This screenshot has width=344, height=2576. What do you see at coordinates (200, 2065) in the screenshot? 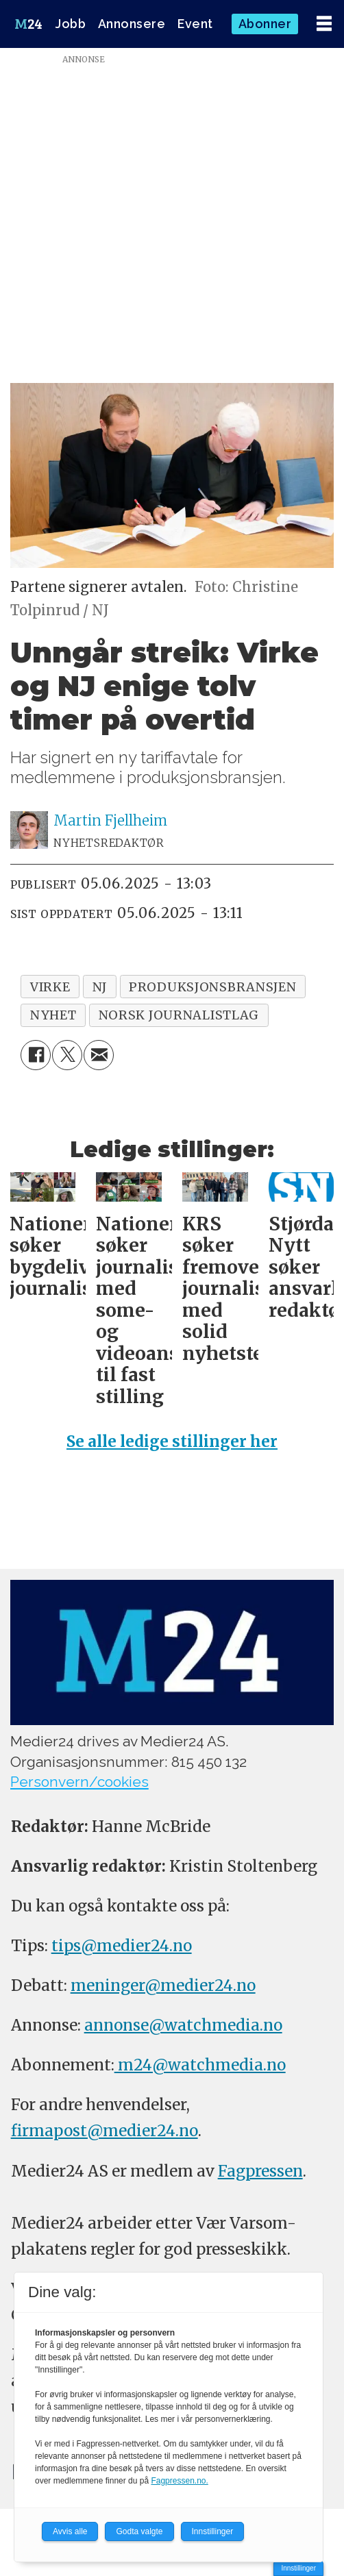
I see `m24@watchmedia.no` at bounding box center [200, 2065].